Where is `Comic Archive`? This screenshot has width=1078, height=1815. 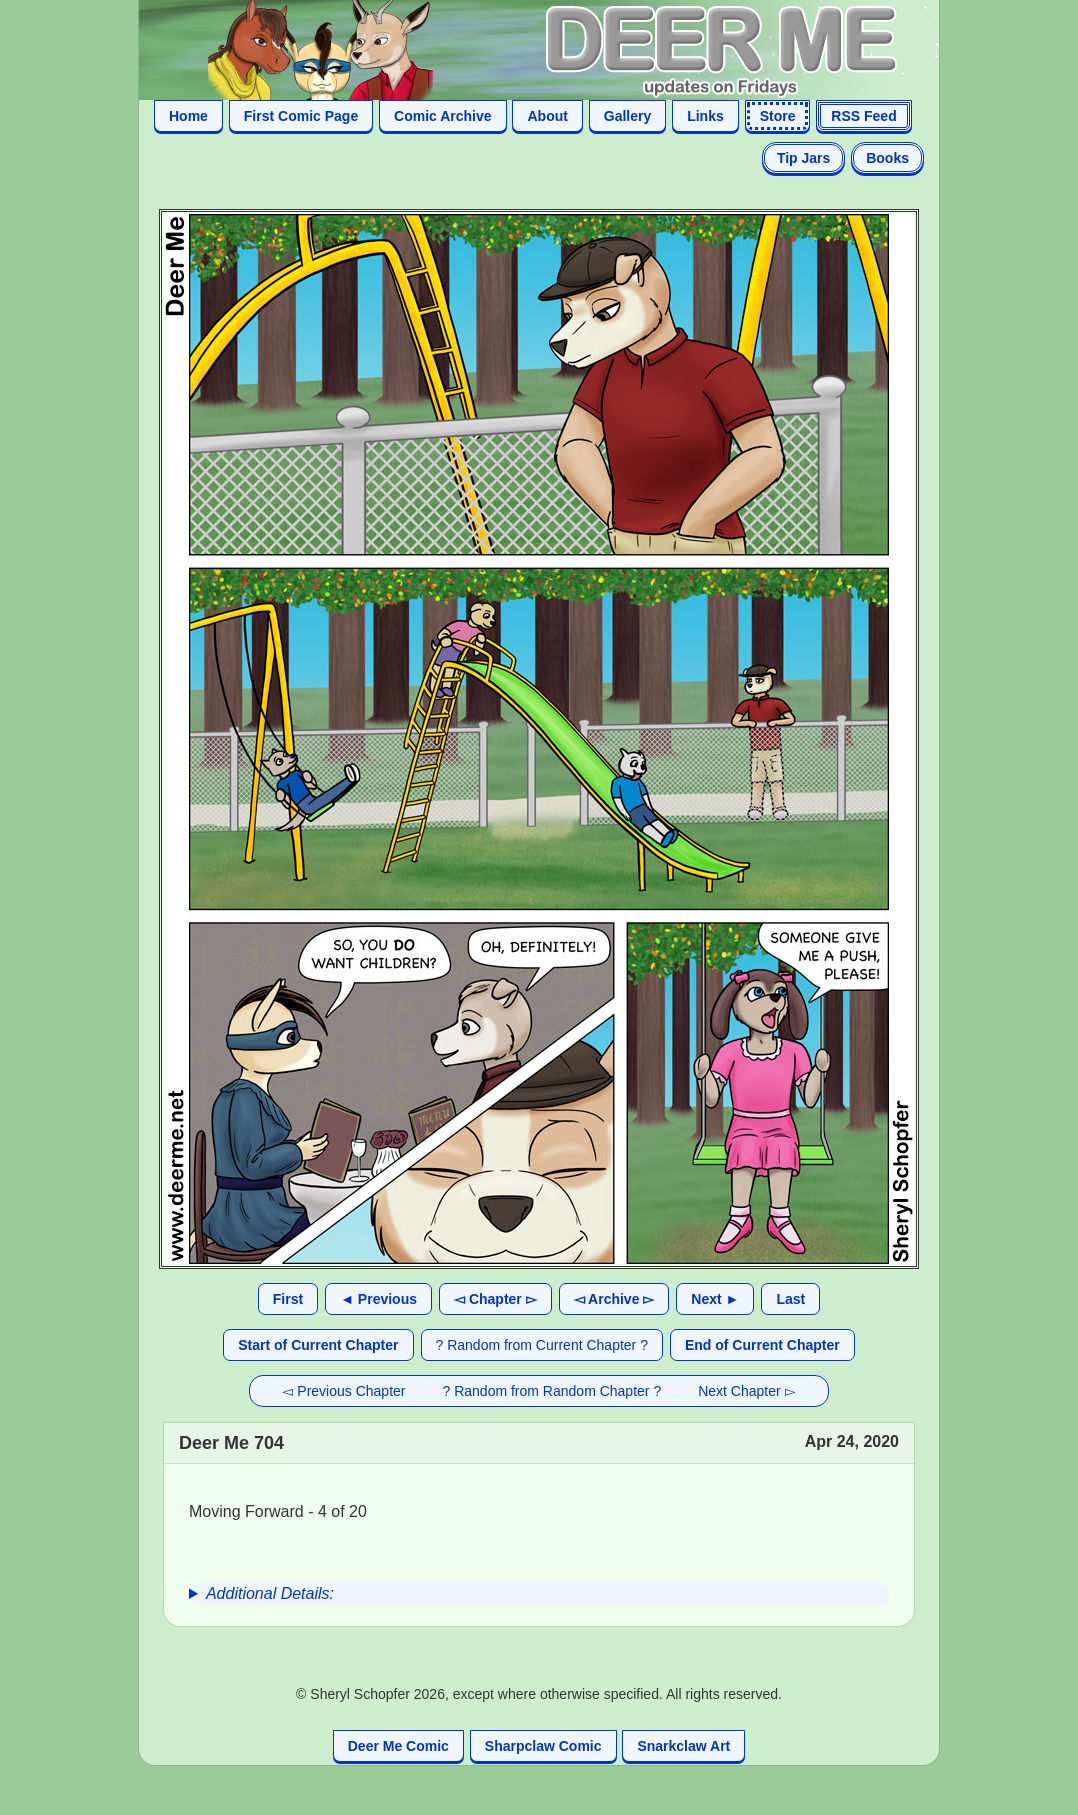
Comic Archive is located at coordinates (443, 116).